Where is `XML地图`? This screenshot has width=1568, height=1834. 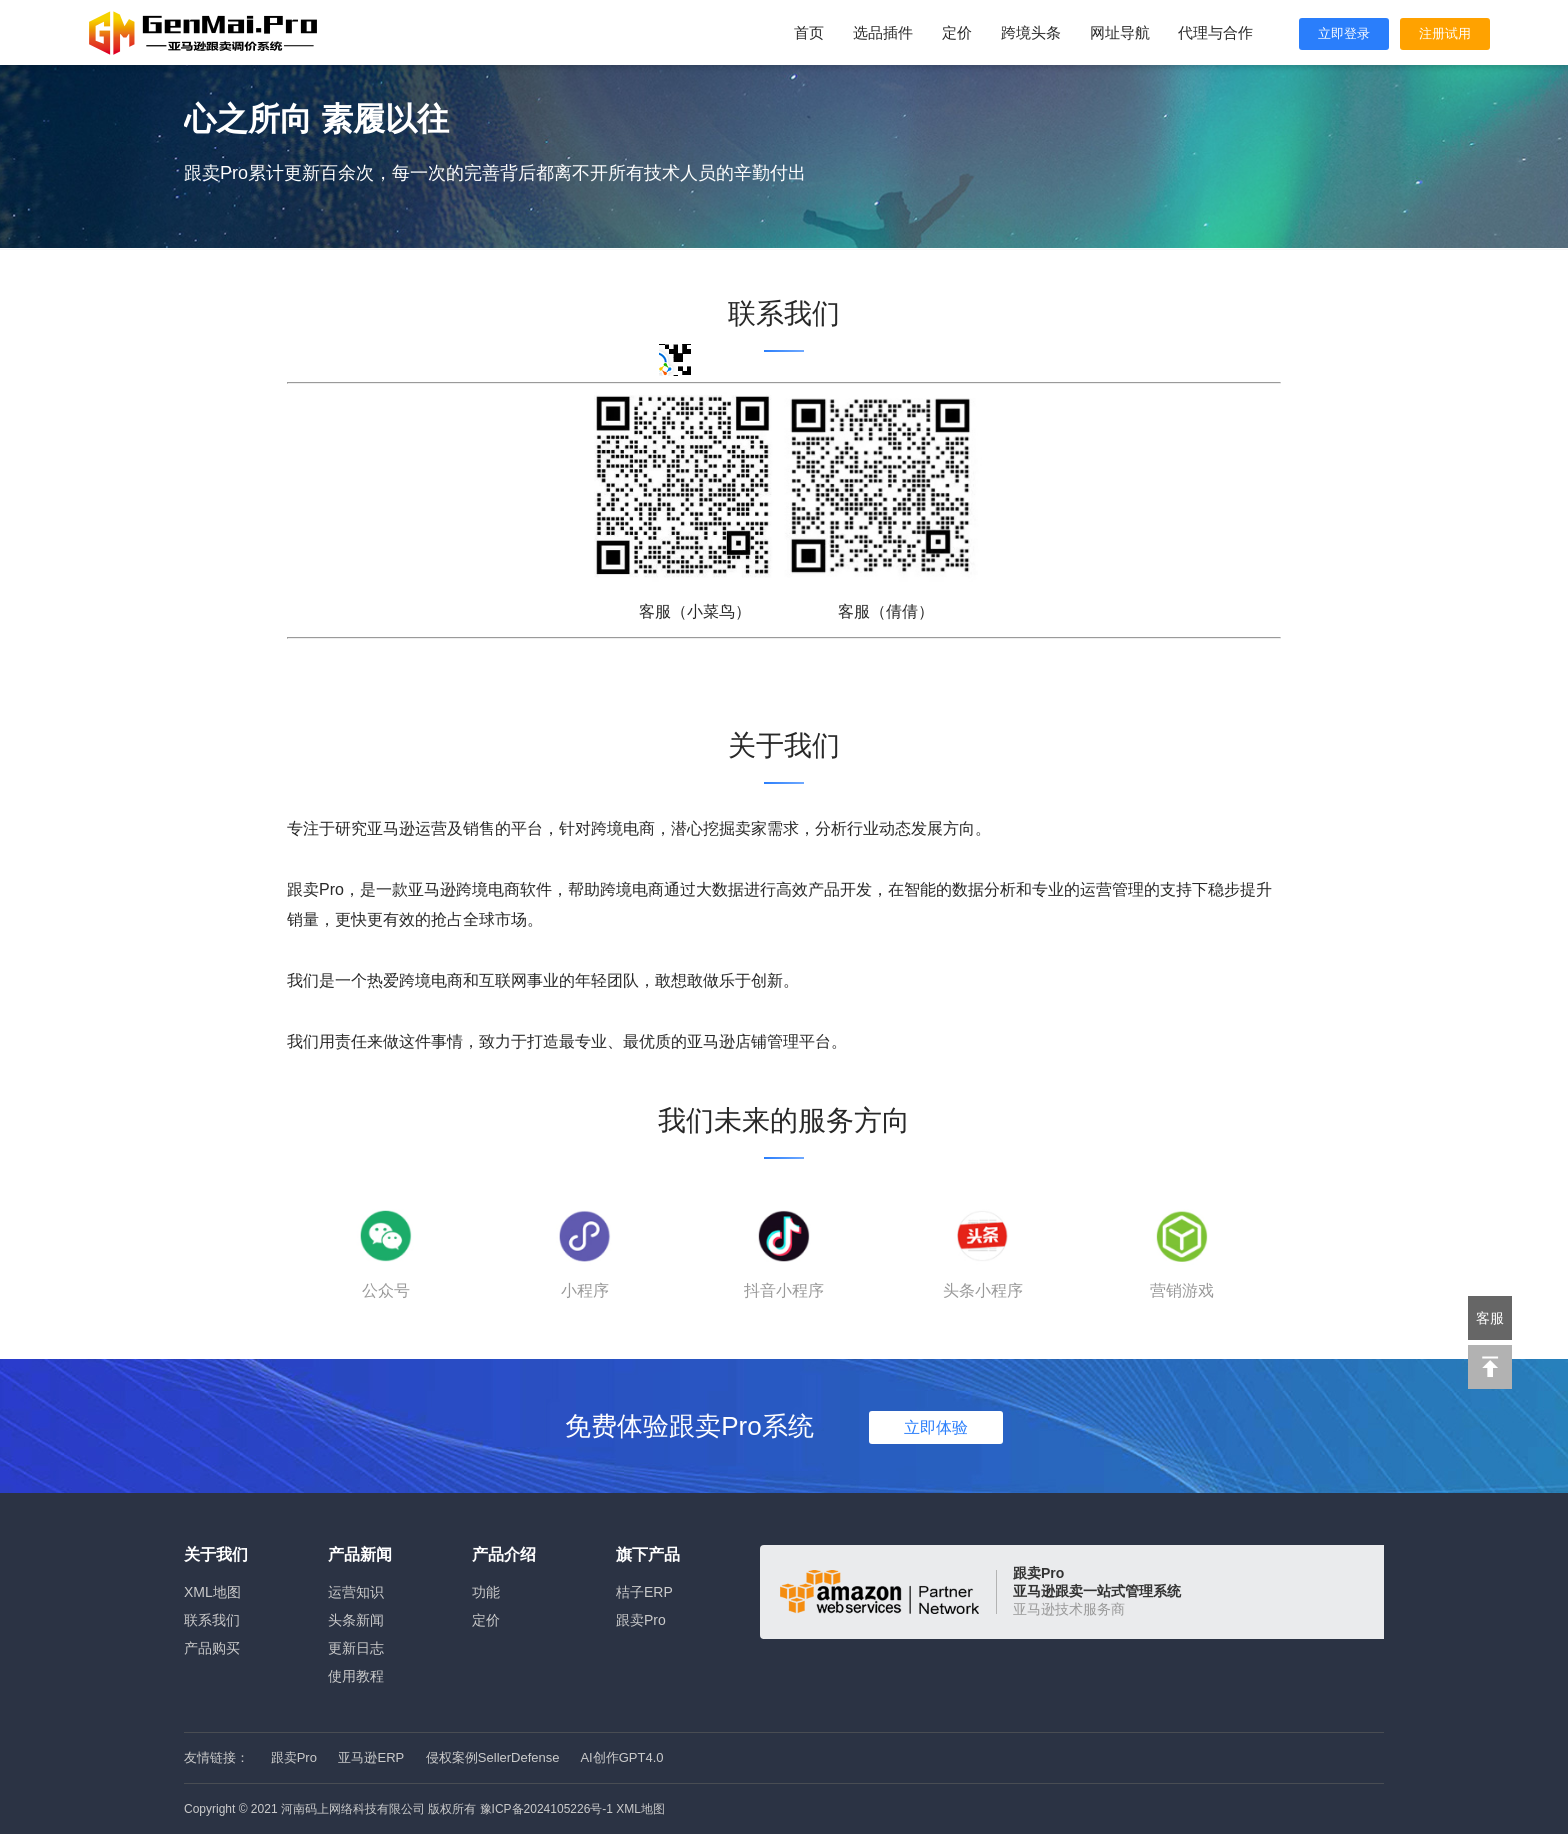 XML地图 is located at coordinates (212, 1592).